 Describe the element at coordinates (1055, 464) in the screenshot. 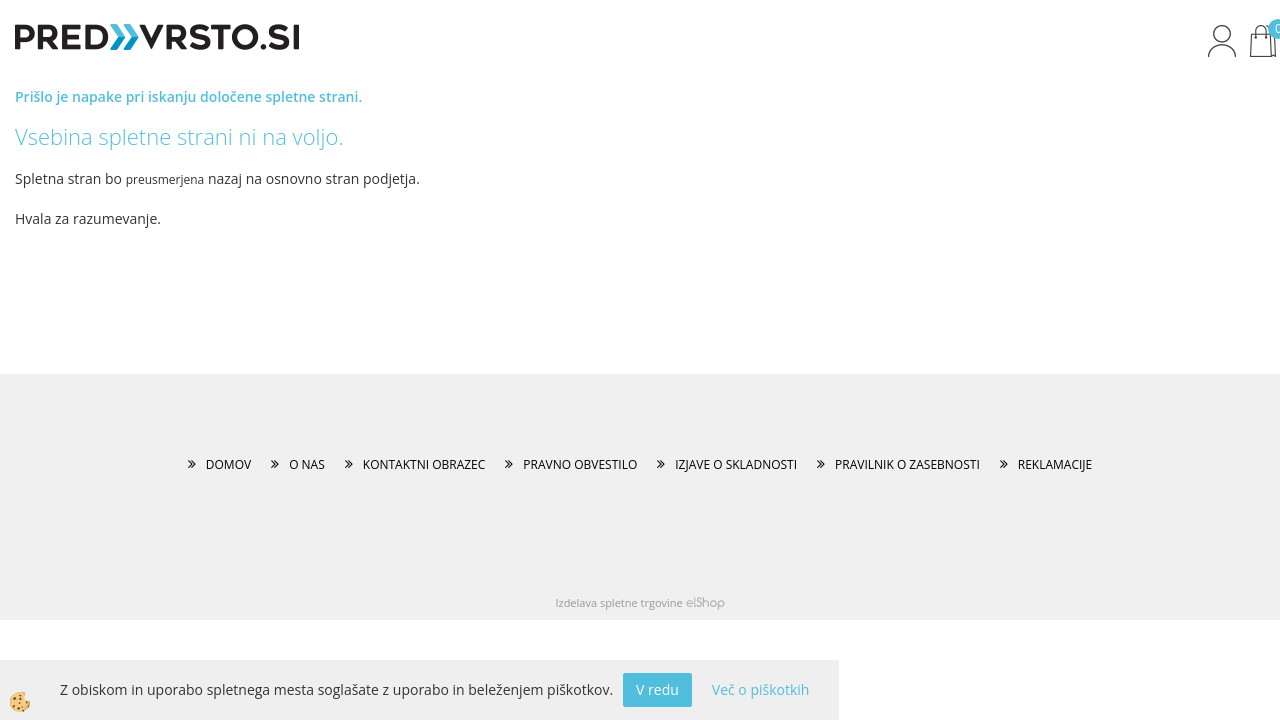

I see `REKLAMACIJE` at that location.